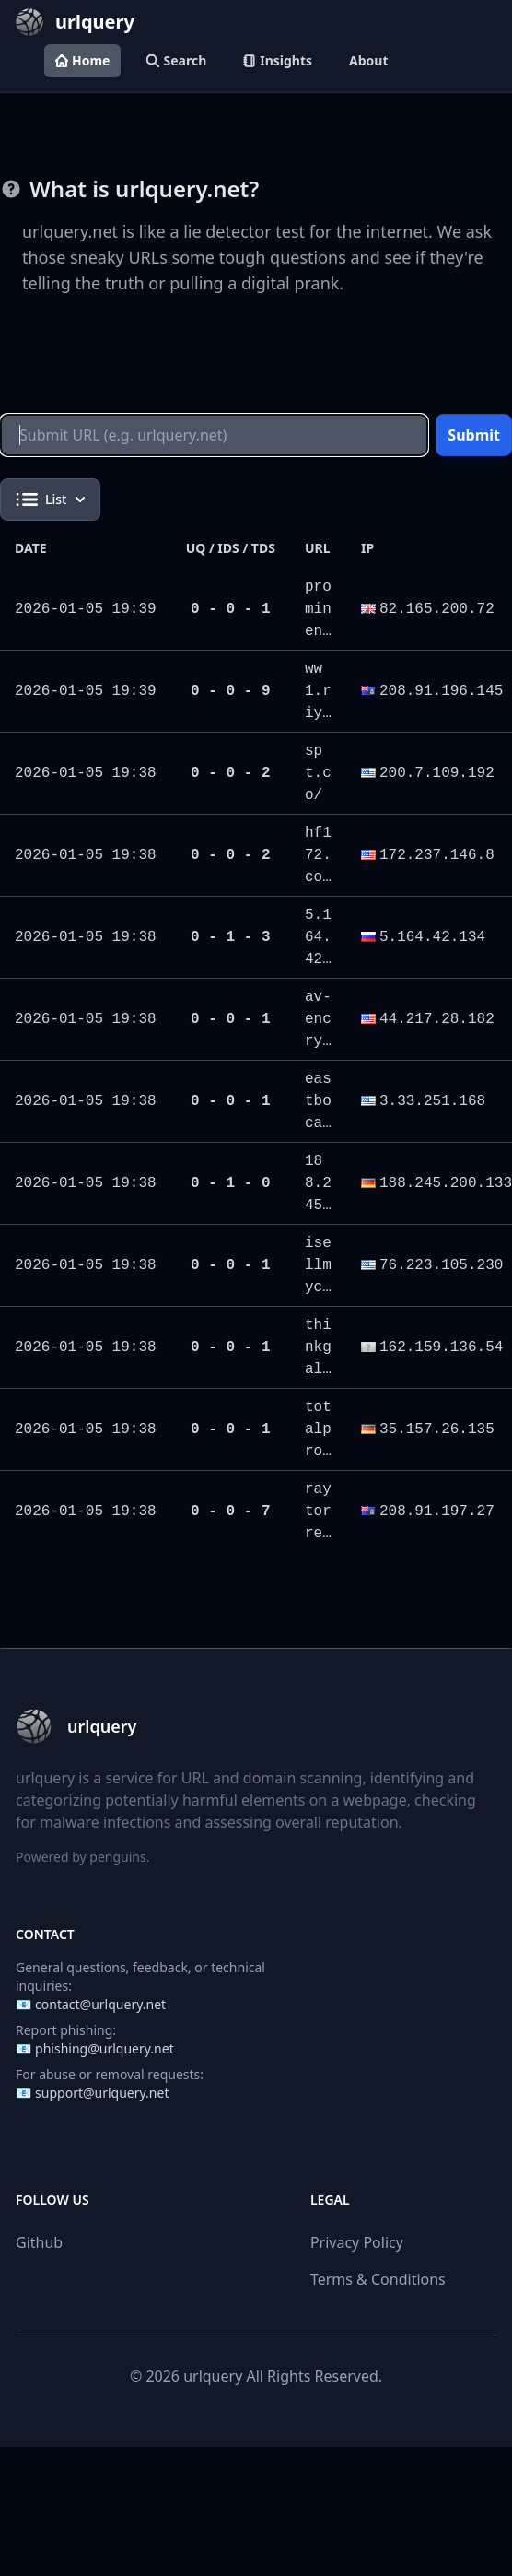  Describe the element at coordinates (82, 60) in the screenshot. I see `Home` at that location.